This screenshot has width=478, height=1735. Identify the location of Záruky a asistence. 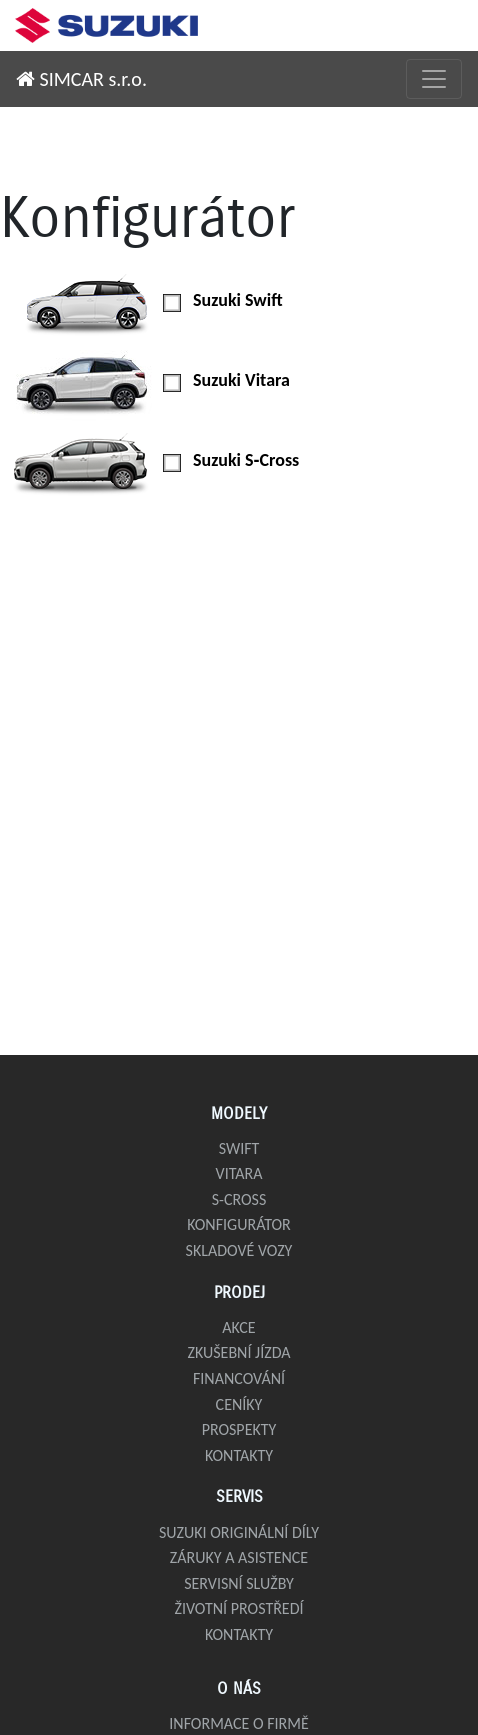
(239, 1557).